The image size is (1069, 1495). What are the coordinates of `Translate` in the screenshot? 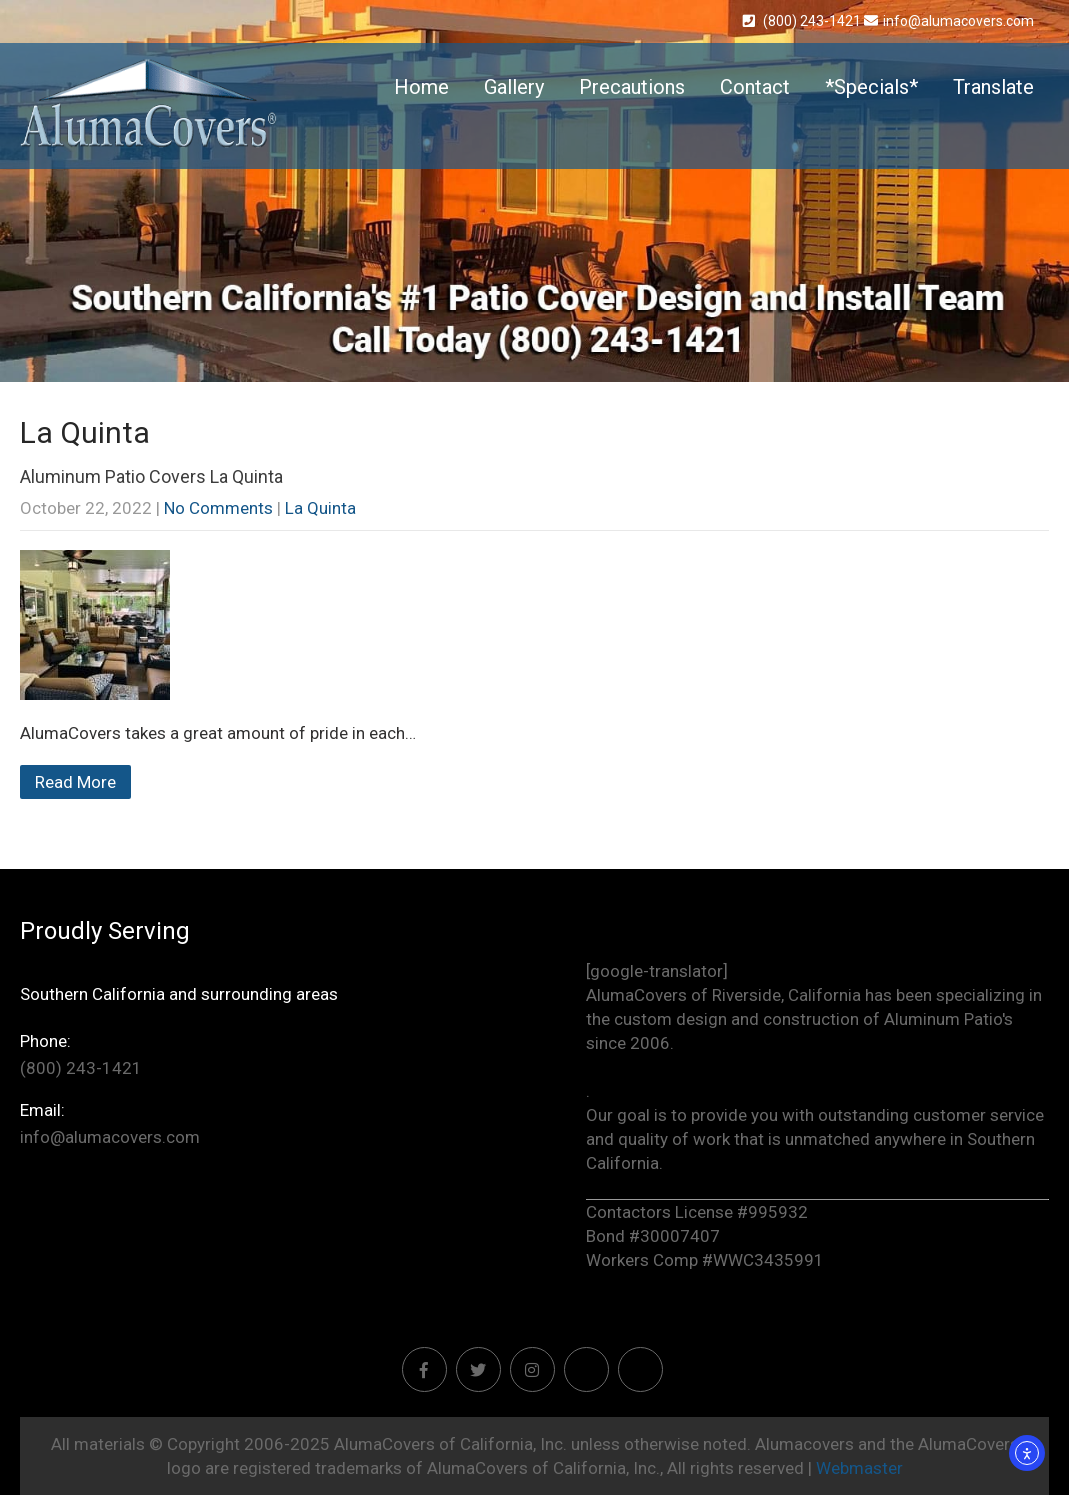 It's located at (993, 87).